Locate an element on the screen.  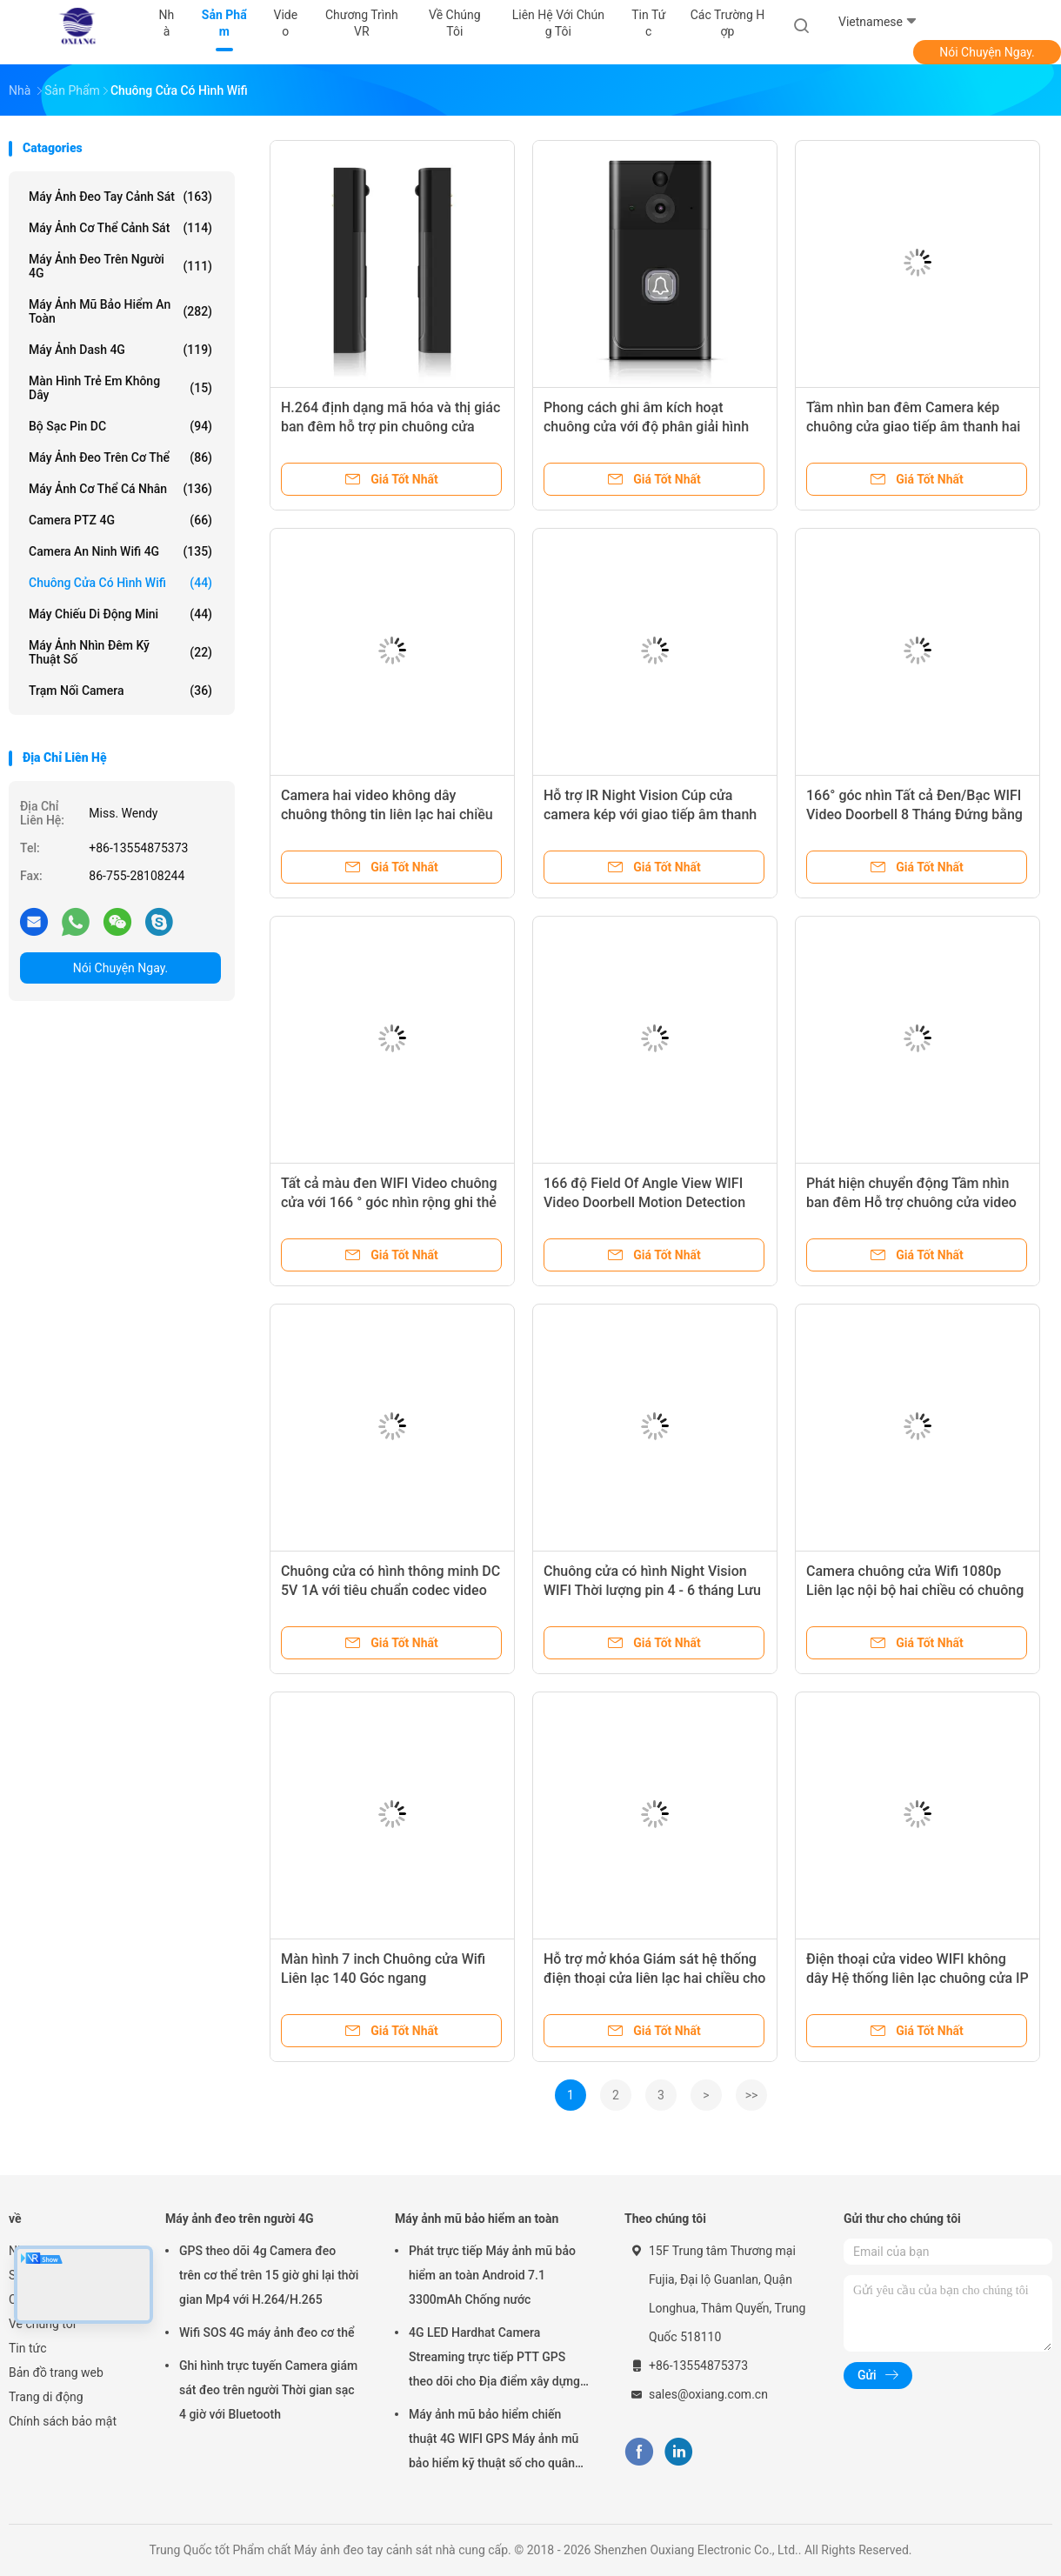
Camera hai video không dây chuông thông tin liên lạc hai chiều nhận dạng AI is located at coordinates (387, 814).